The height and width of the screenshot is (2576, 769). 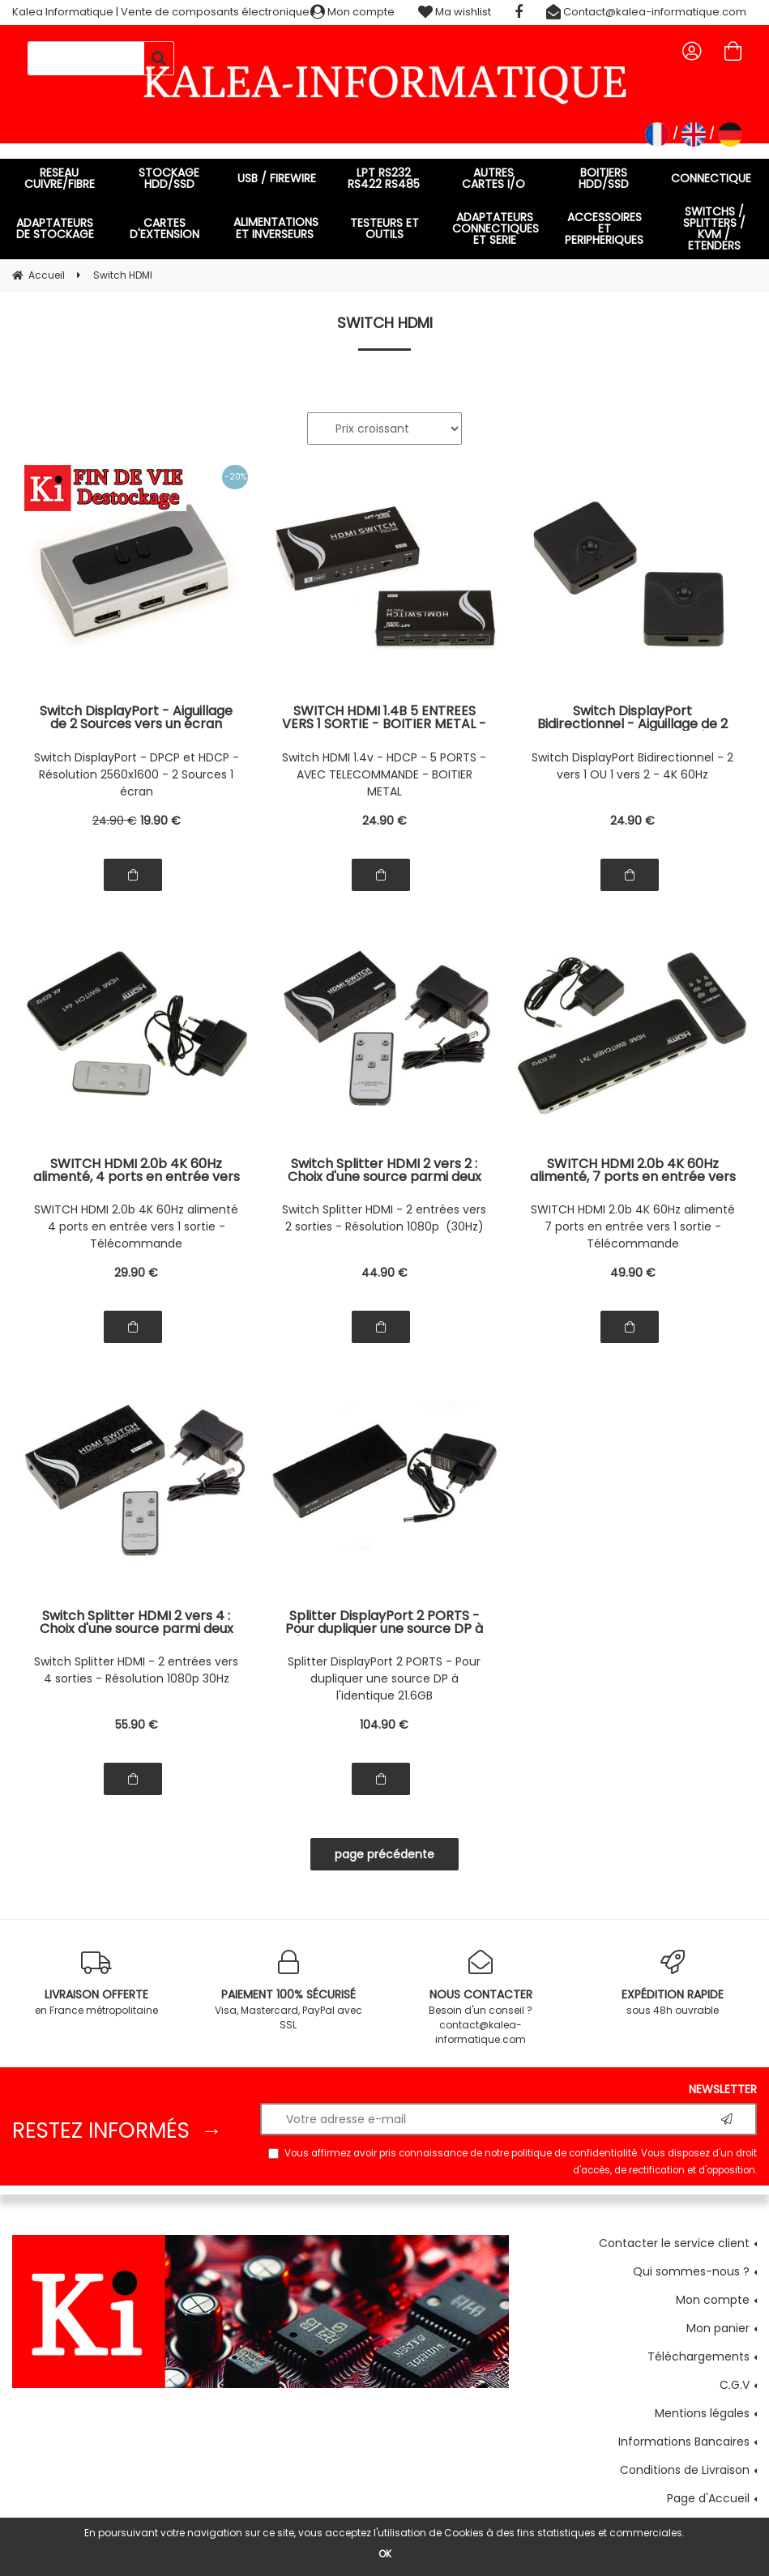 I want to click on Qui sommes-nous ?, so click(x=691, y=2271).